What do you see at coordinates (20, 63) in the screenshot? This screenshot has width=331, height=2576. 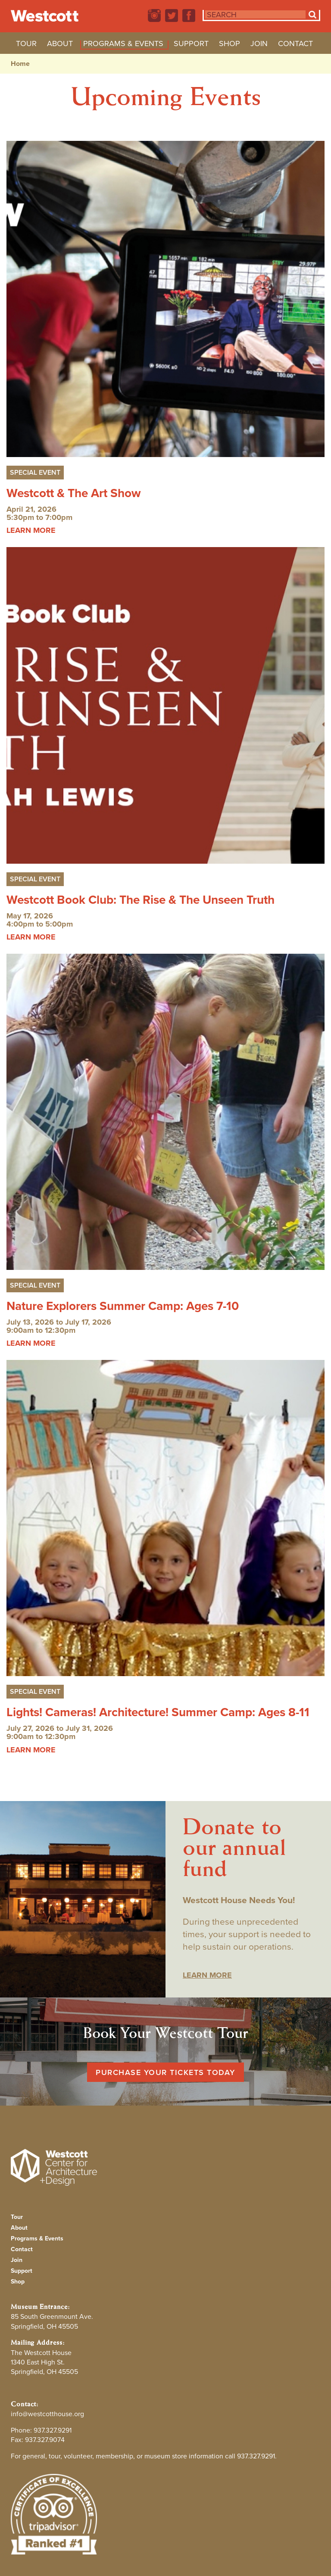 I see `Home` at bounding box center [20, 63].